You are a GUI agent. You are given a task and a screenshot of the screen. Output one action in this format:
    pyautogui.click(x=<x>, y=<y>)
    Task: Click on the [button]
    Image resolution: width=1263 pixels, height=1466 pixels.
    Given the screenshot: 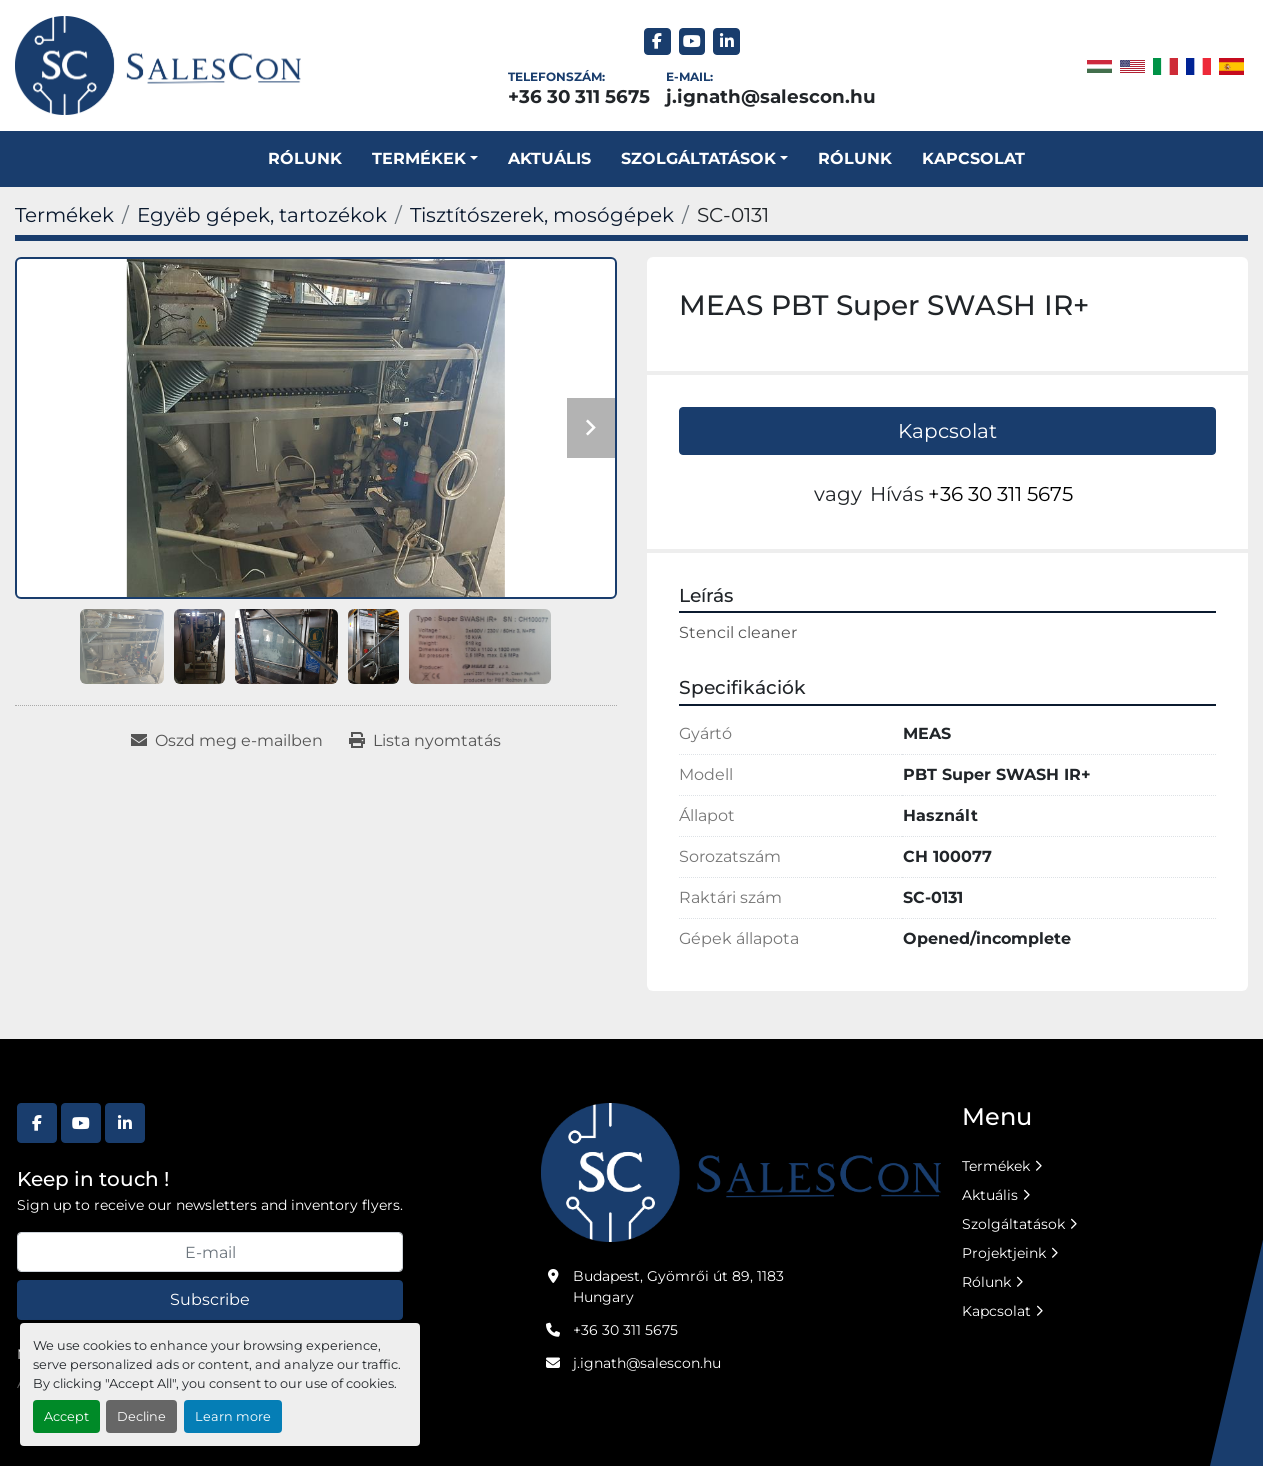 What is the action you would take?
    pyautogui.click(x=425, y=159)
    